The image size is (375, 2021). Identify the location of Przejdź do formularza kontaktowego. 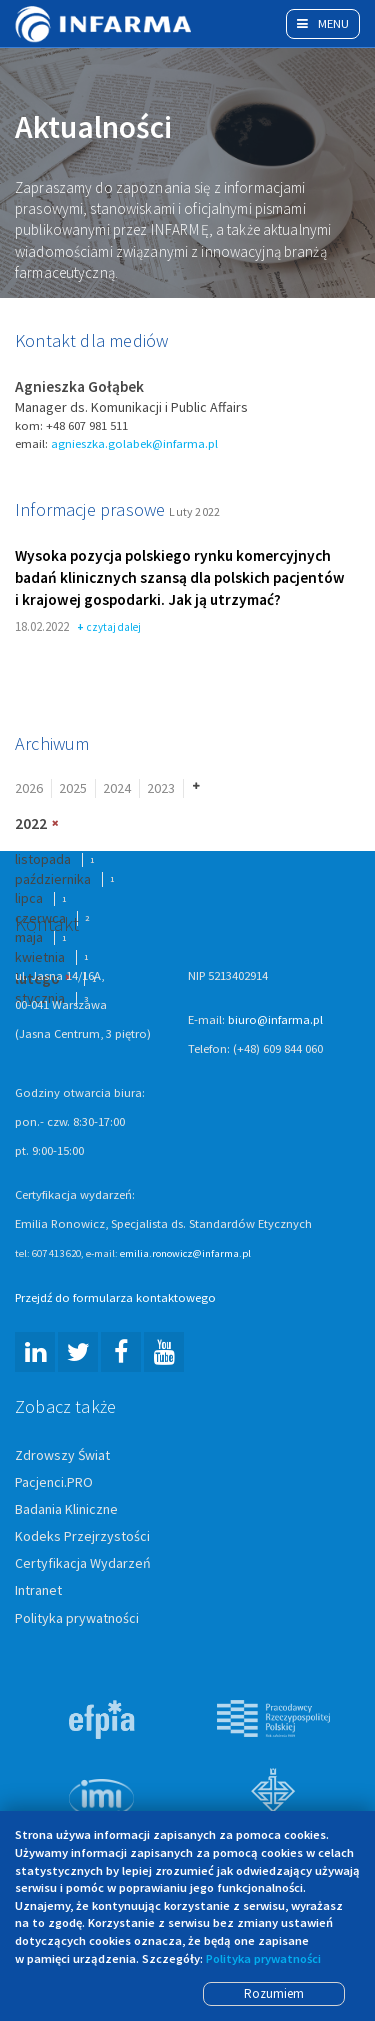
(115, 1298).